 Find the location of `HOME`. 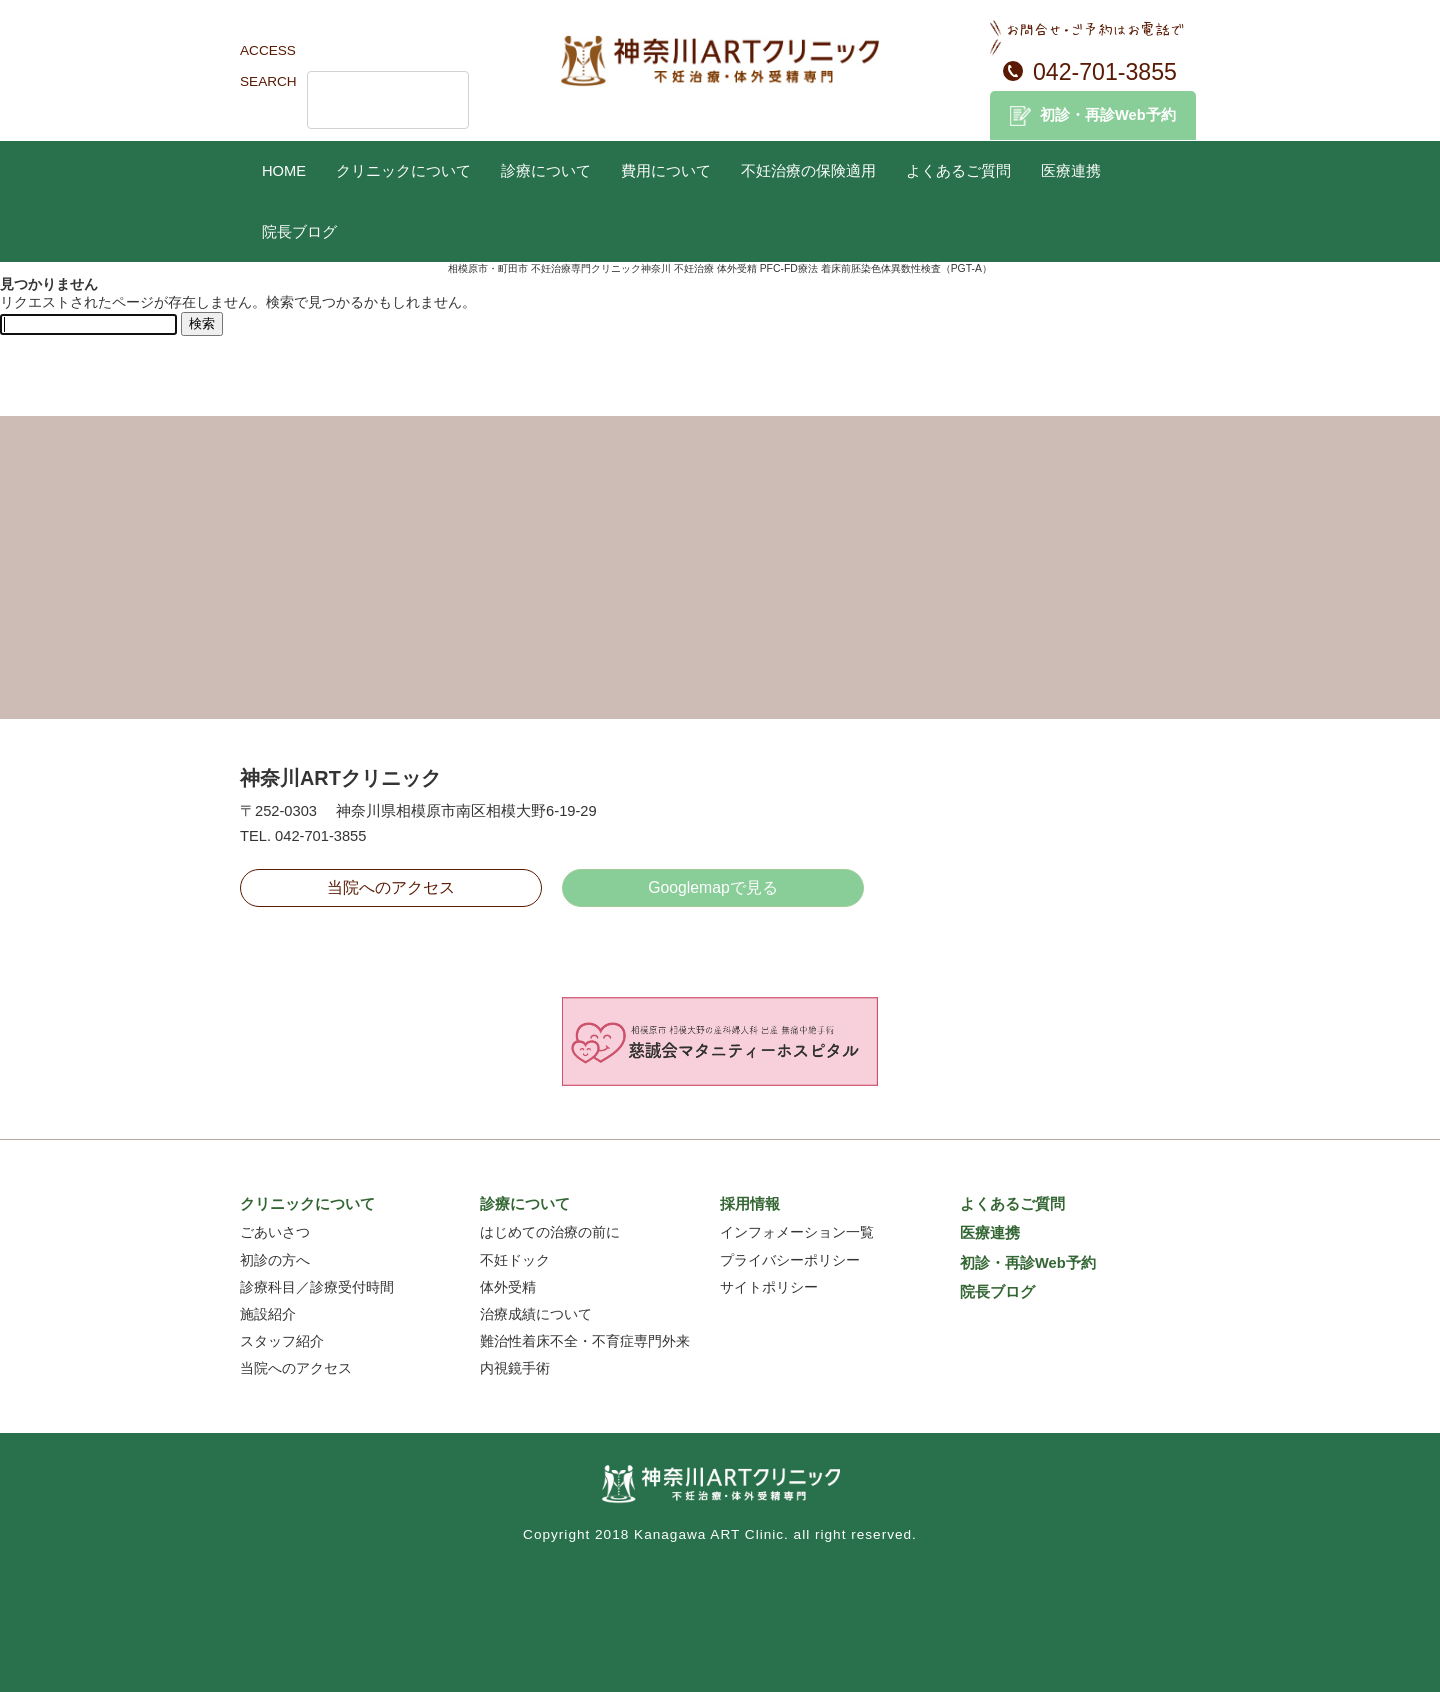

HOME is located at coordinates (284, 171).